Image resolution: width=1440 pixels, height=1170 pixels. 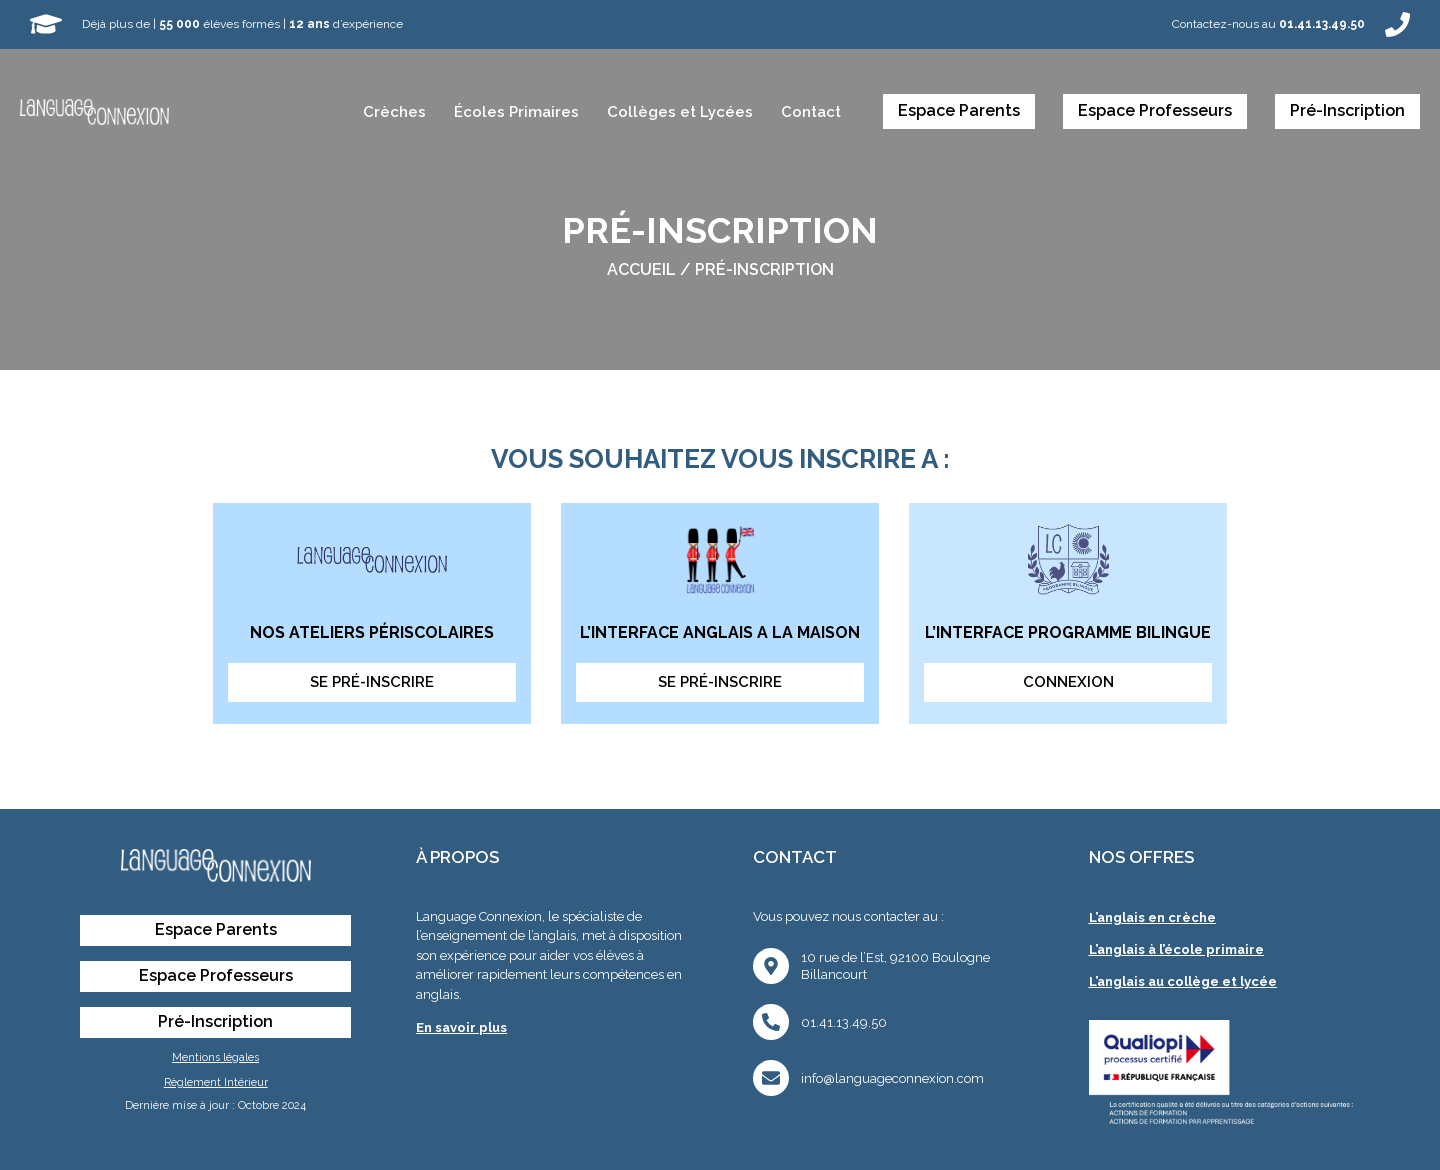 What do you see at coordinates (1176, 949) in the screenshot?
I see `L’anglais à l’école primaire` at bounding box center [1176, 949].